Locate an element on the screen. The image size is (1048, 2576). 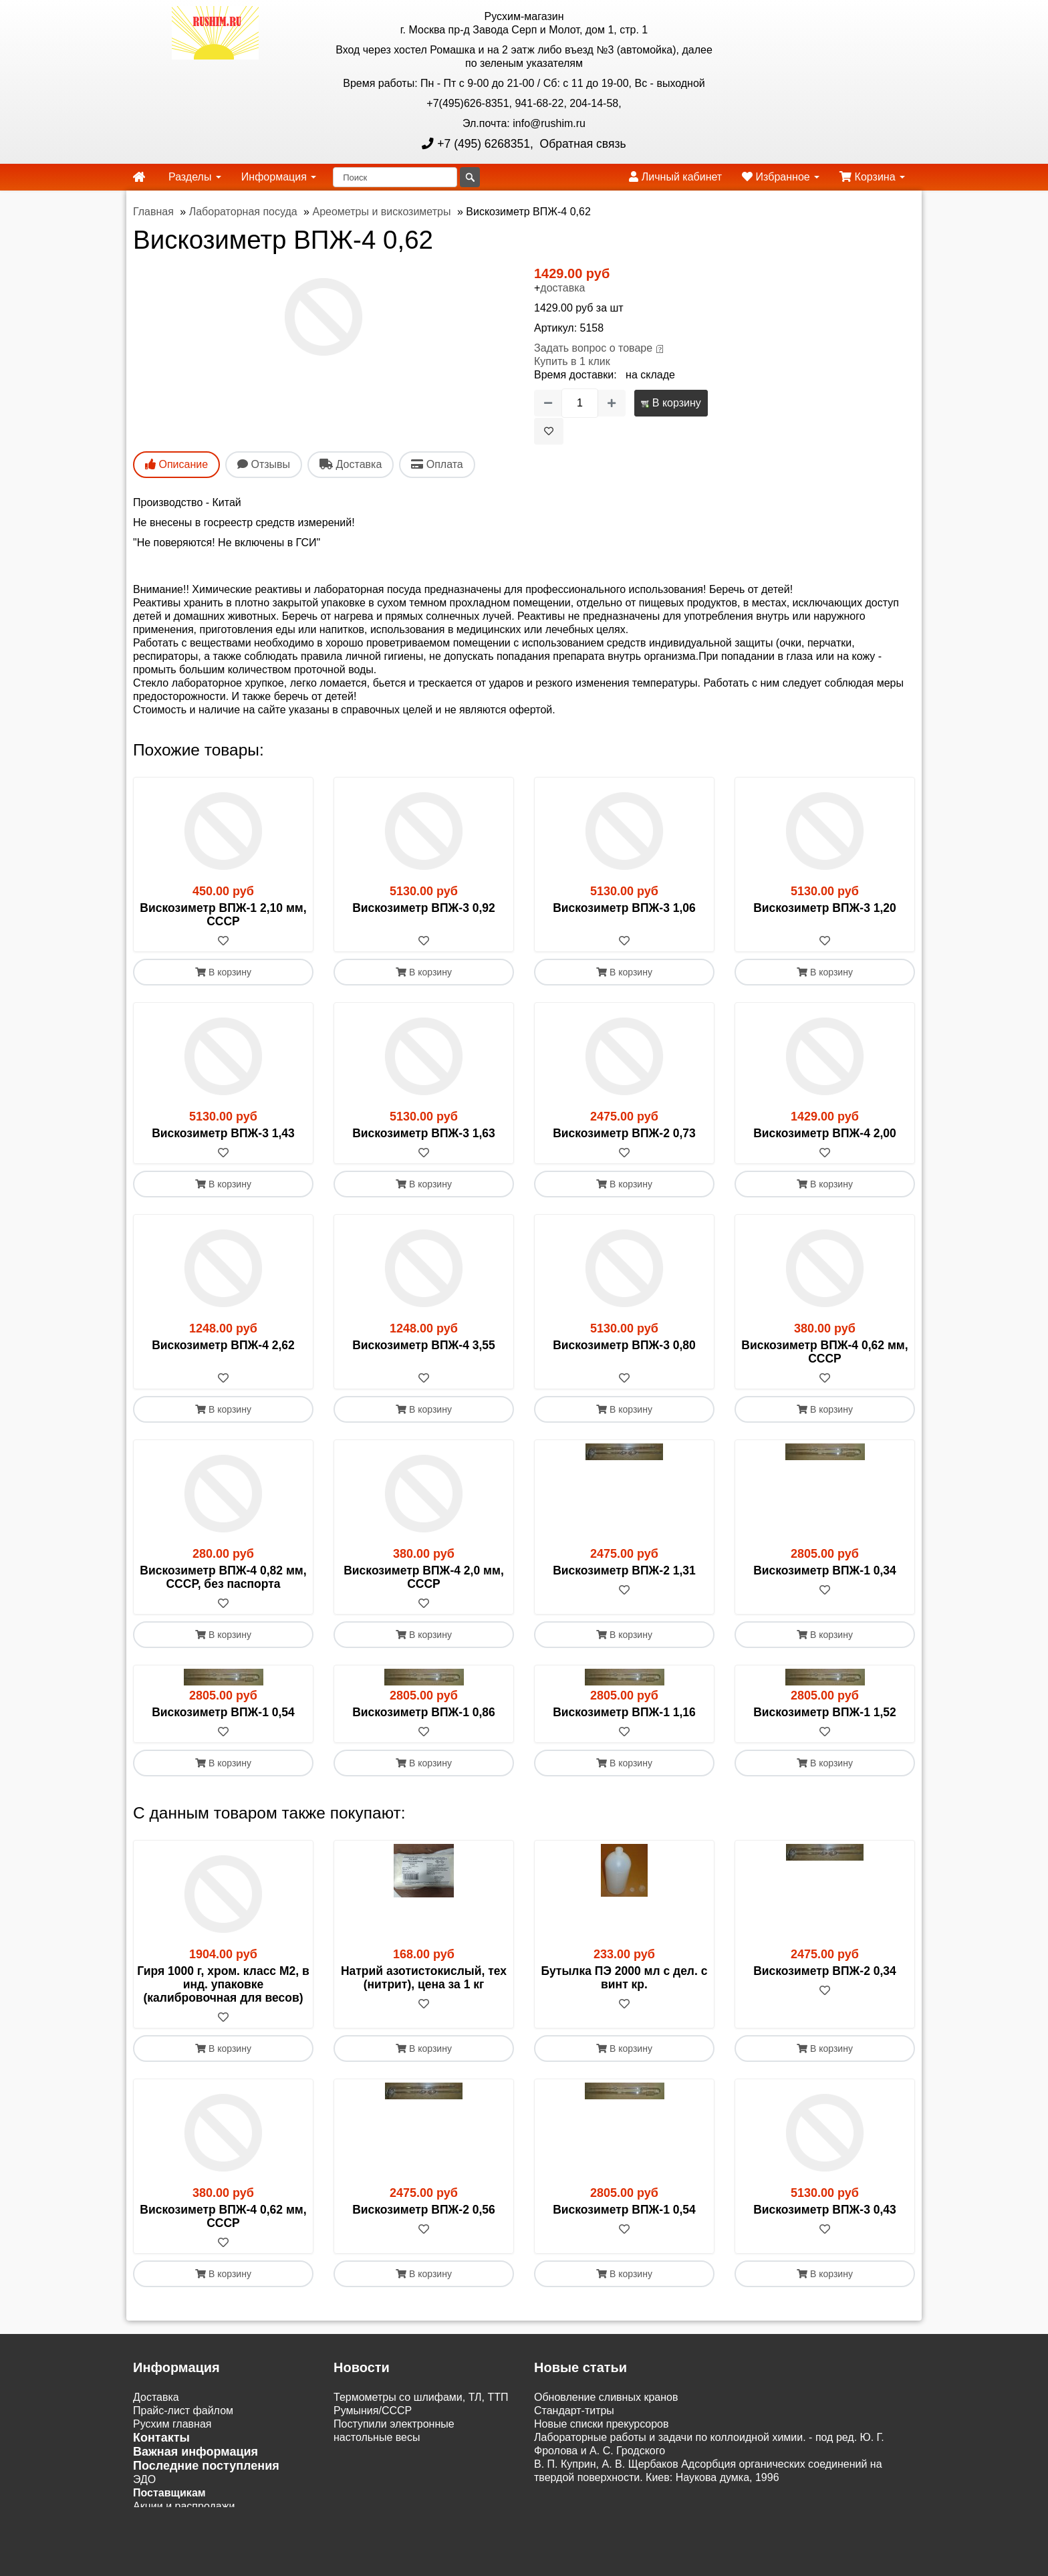
Бутылка ПЭ 2000 мл с дел. с винт кр. is located at coordinates (624, 1977).